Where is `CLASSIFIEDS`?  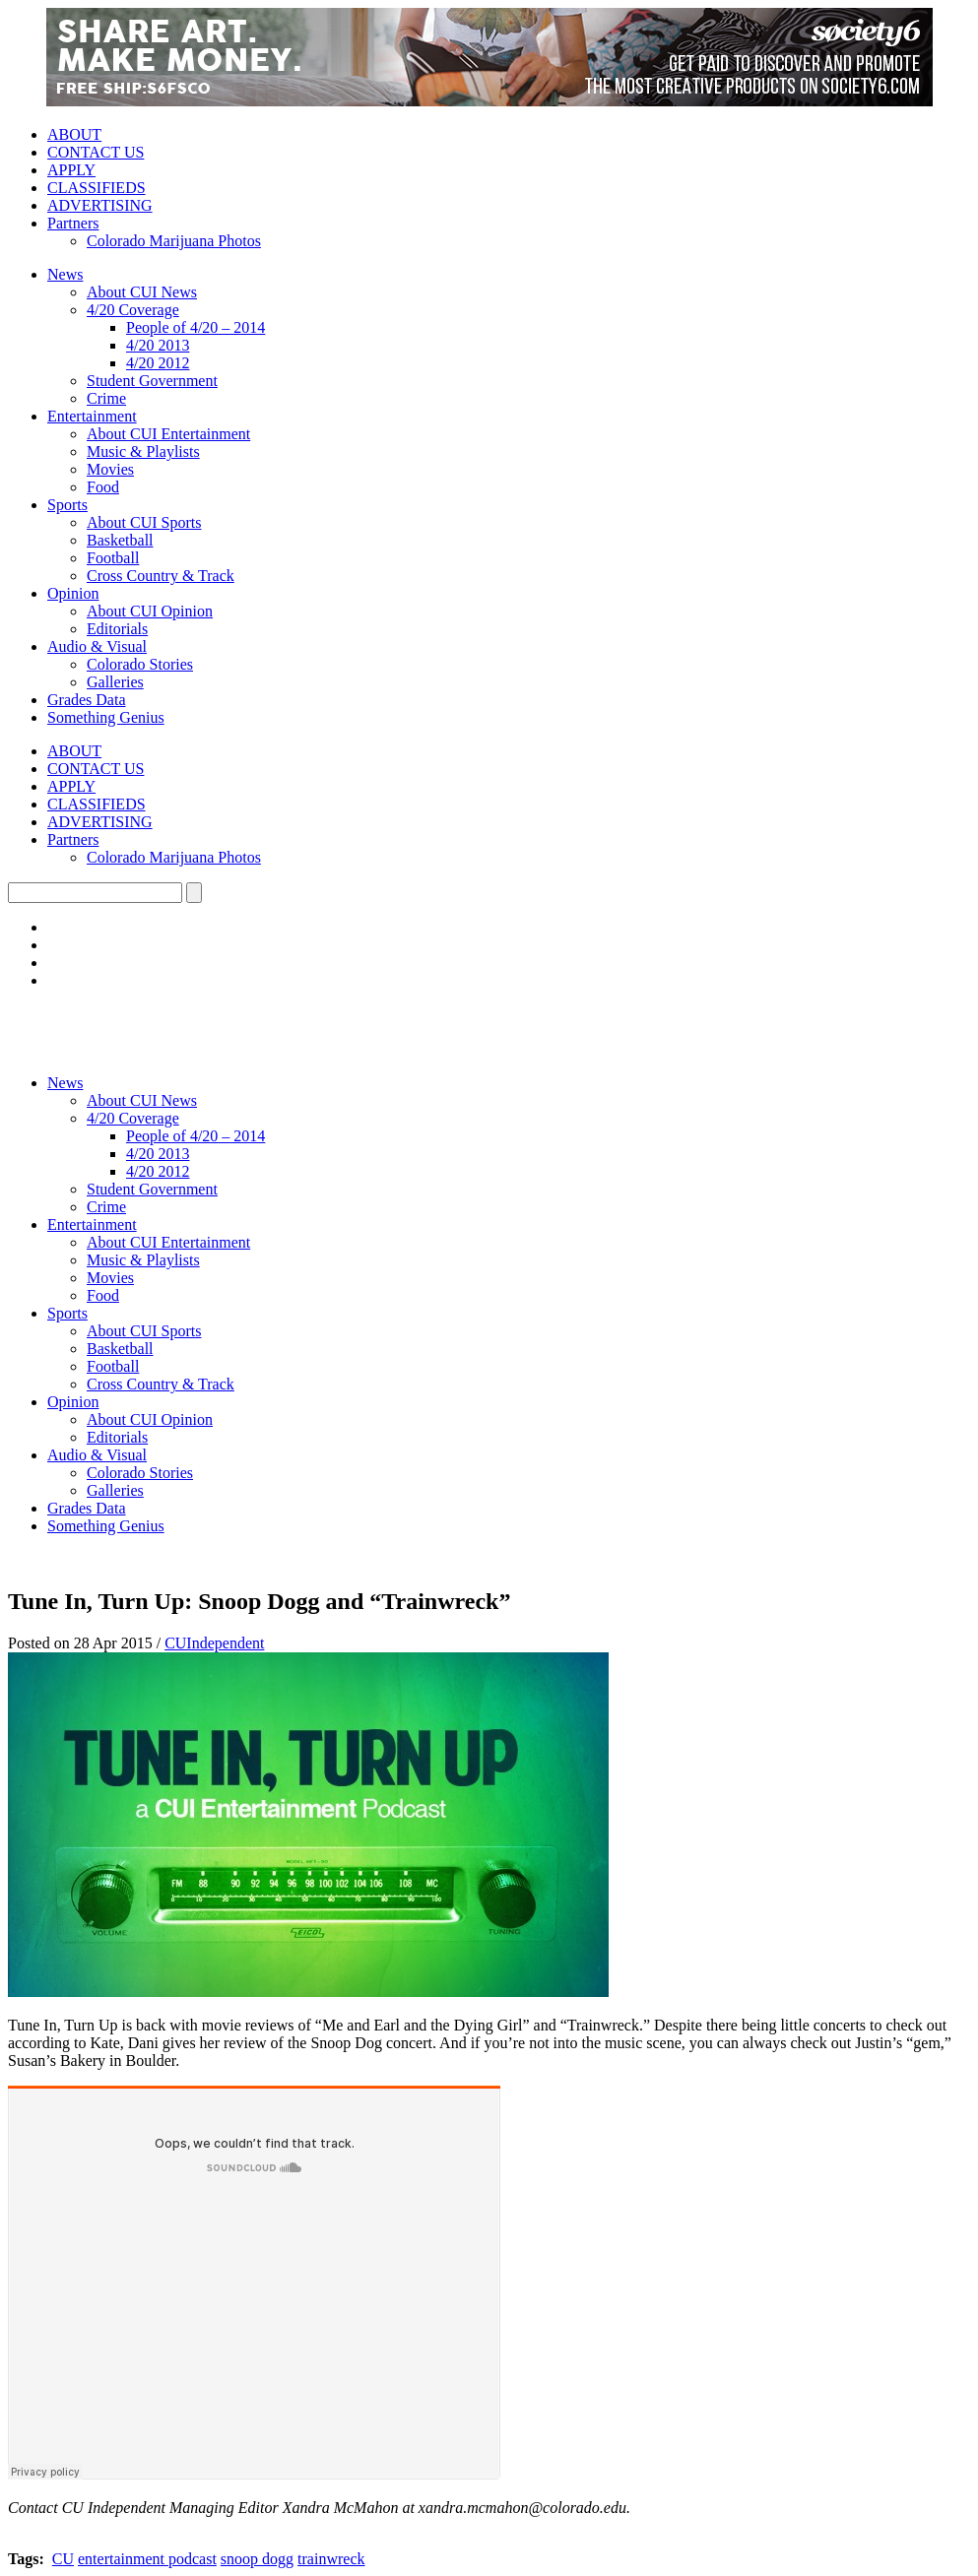 CLASSIFIEDS is located at coordinates (96, 187).